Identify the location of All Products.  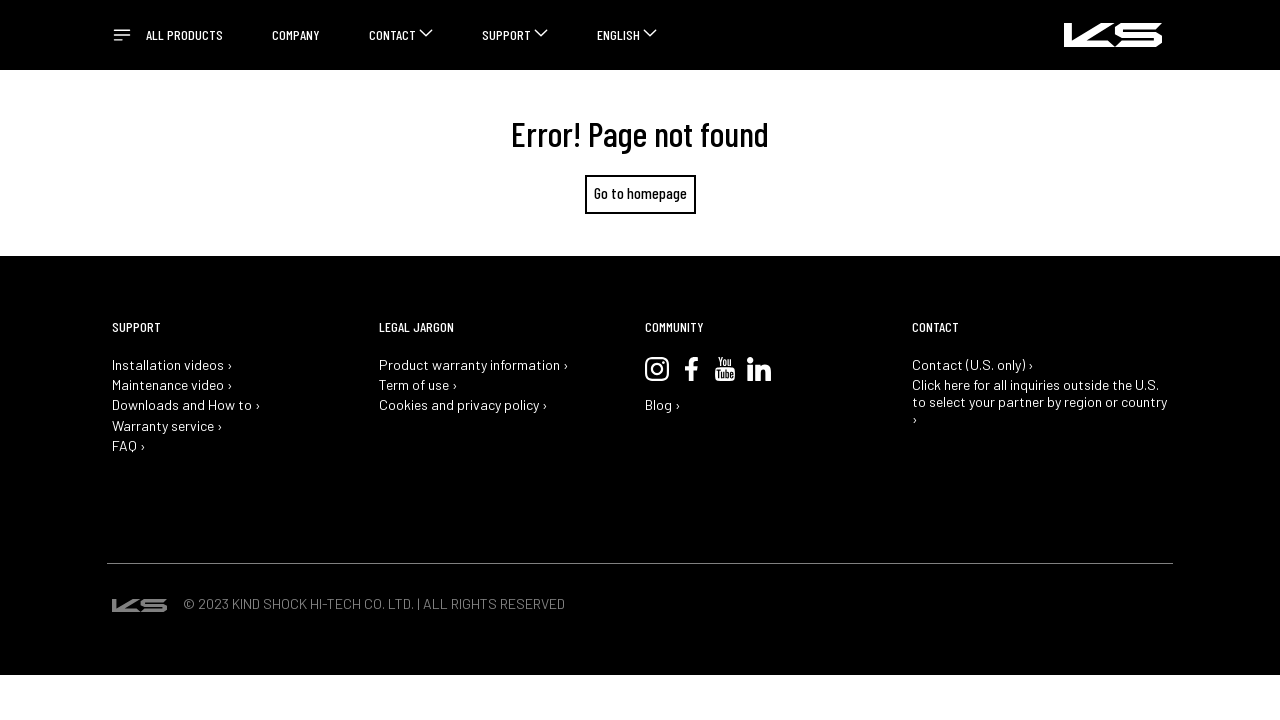
(184, 34).